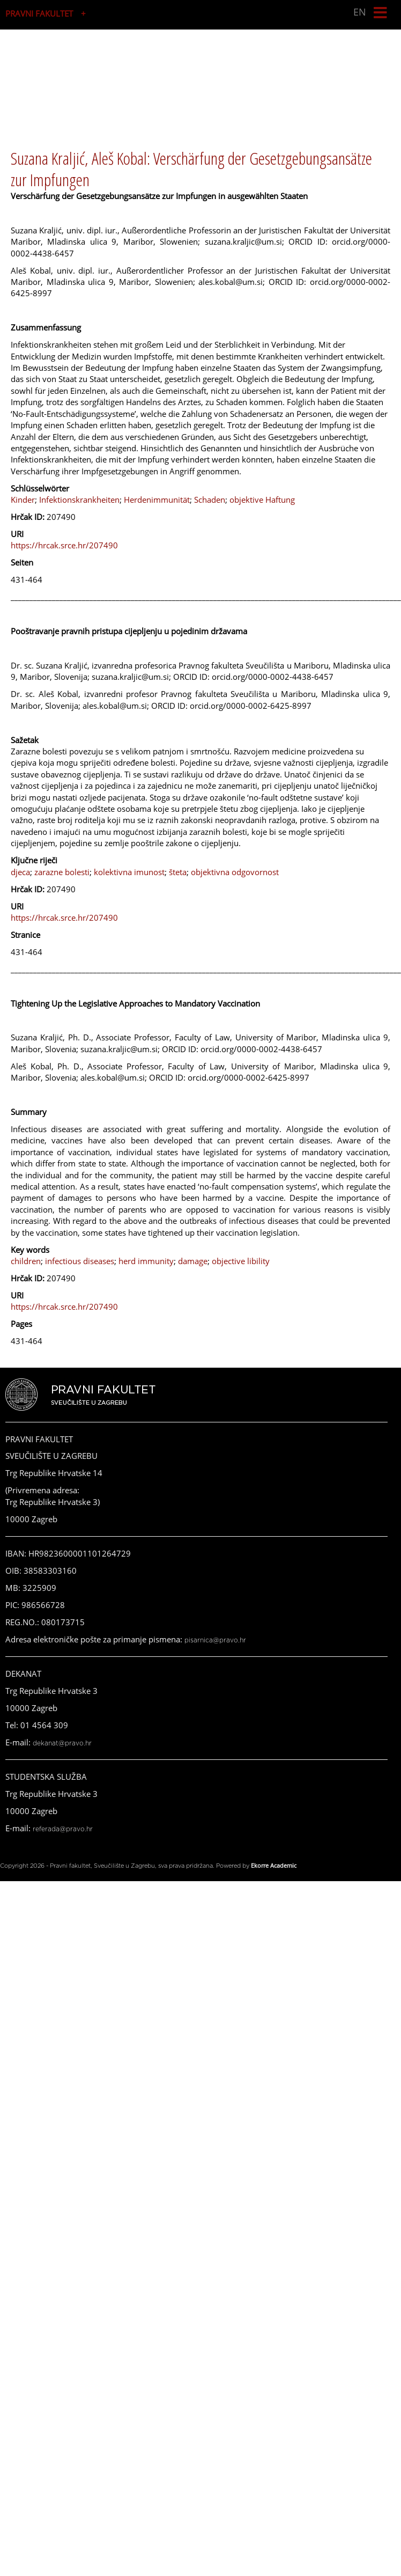 This screenshot has width=401, height=2576. What do you see at coordinates (209, 499) in the screenshot?
I see `Schaden` at bounding box center [209, 499].